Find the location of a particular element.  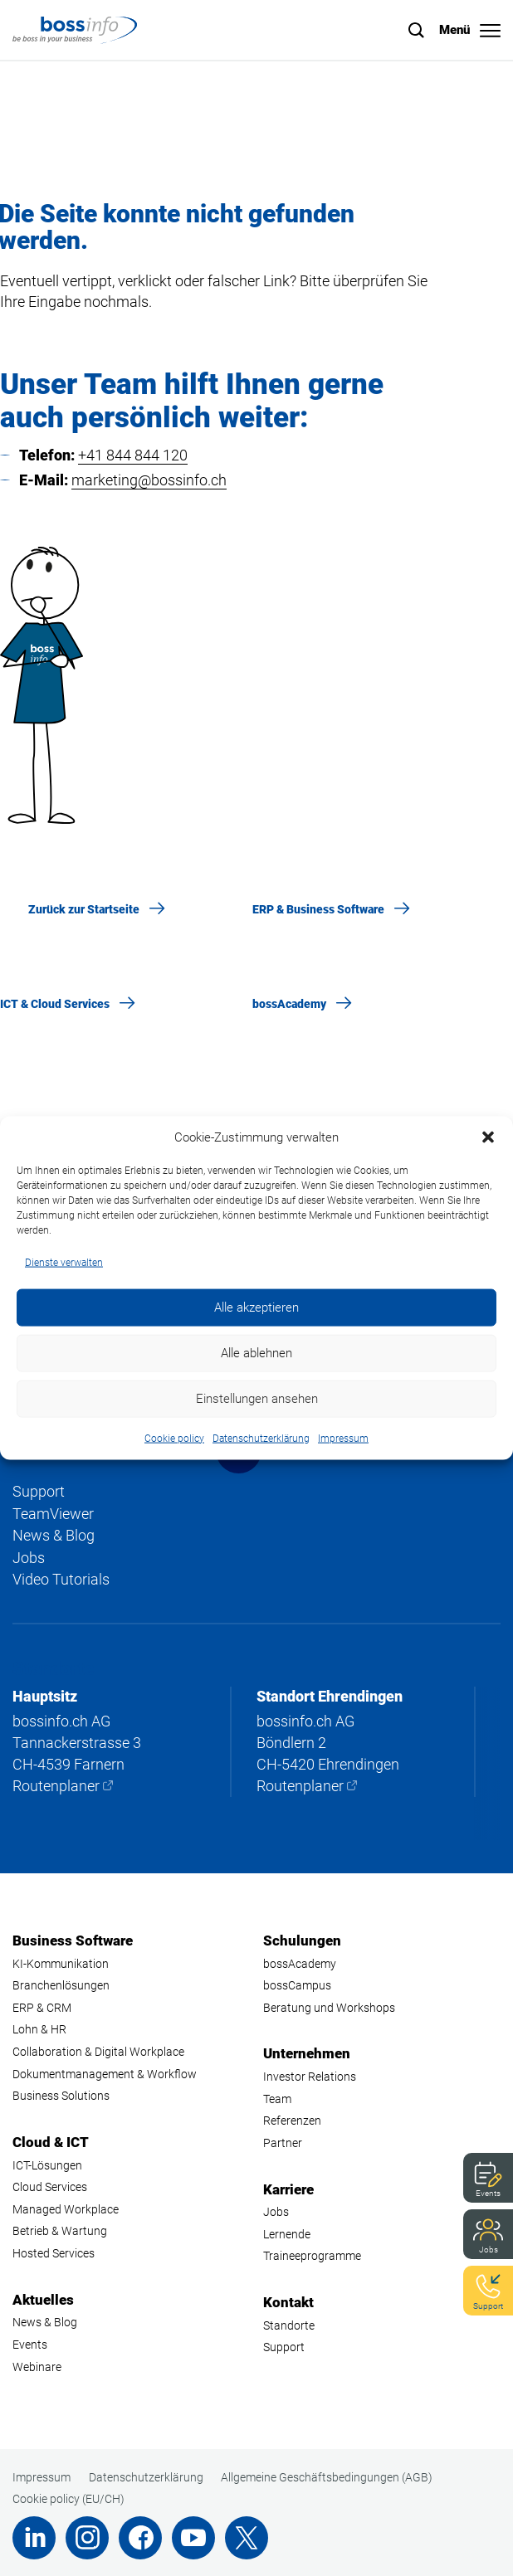

Suche is located at coordinates (417, 30).